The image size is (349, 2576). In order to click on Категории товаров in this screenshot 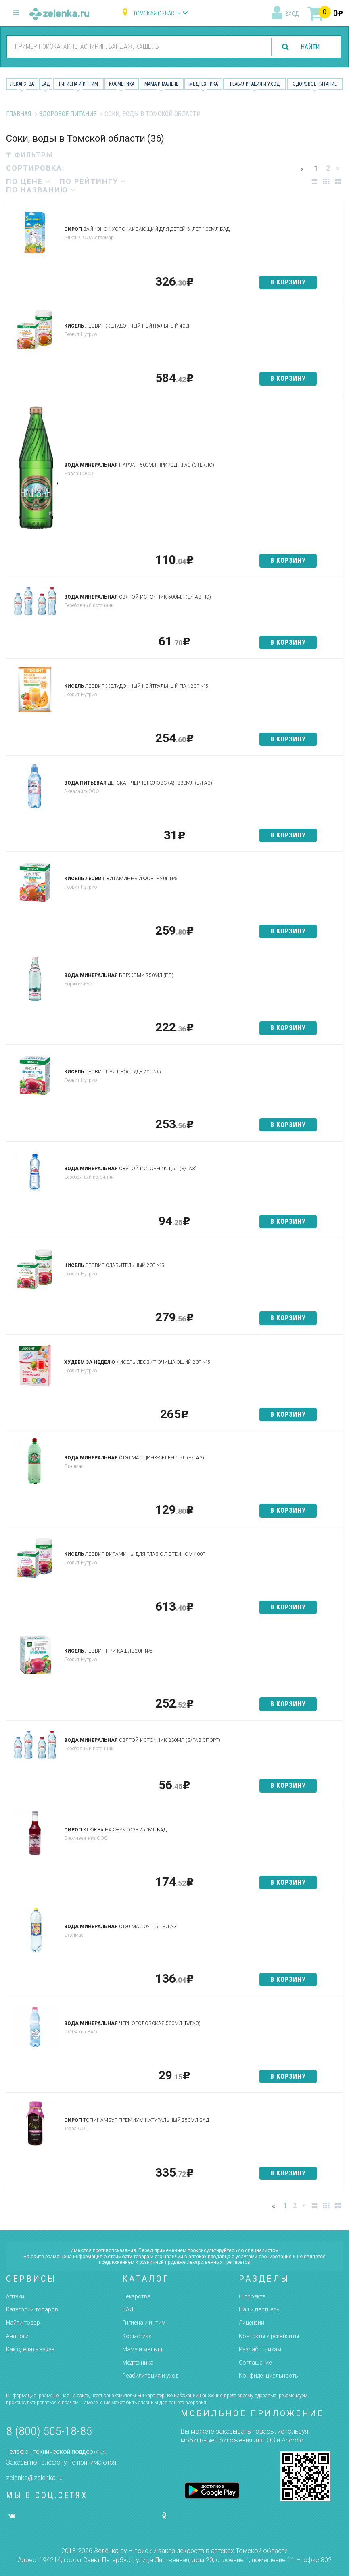, I will do `click(32, 2309)`.